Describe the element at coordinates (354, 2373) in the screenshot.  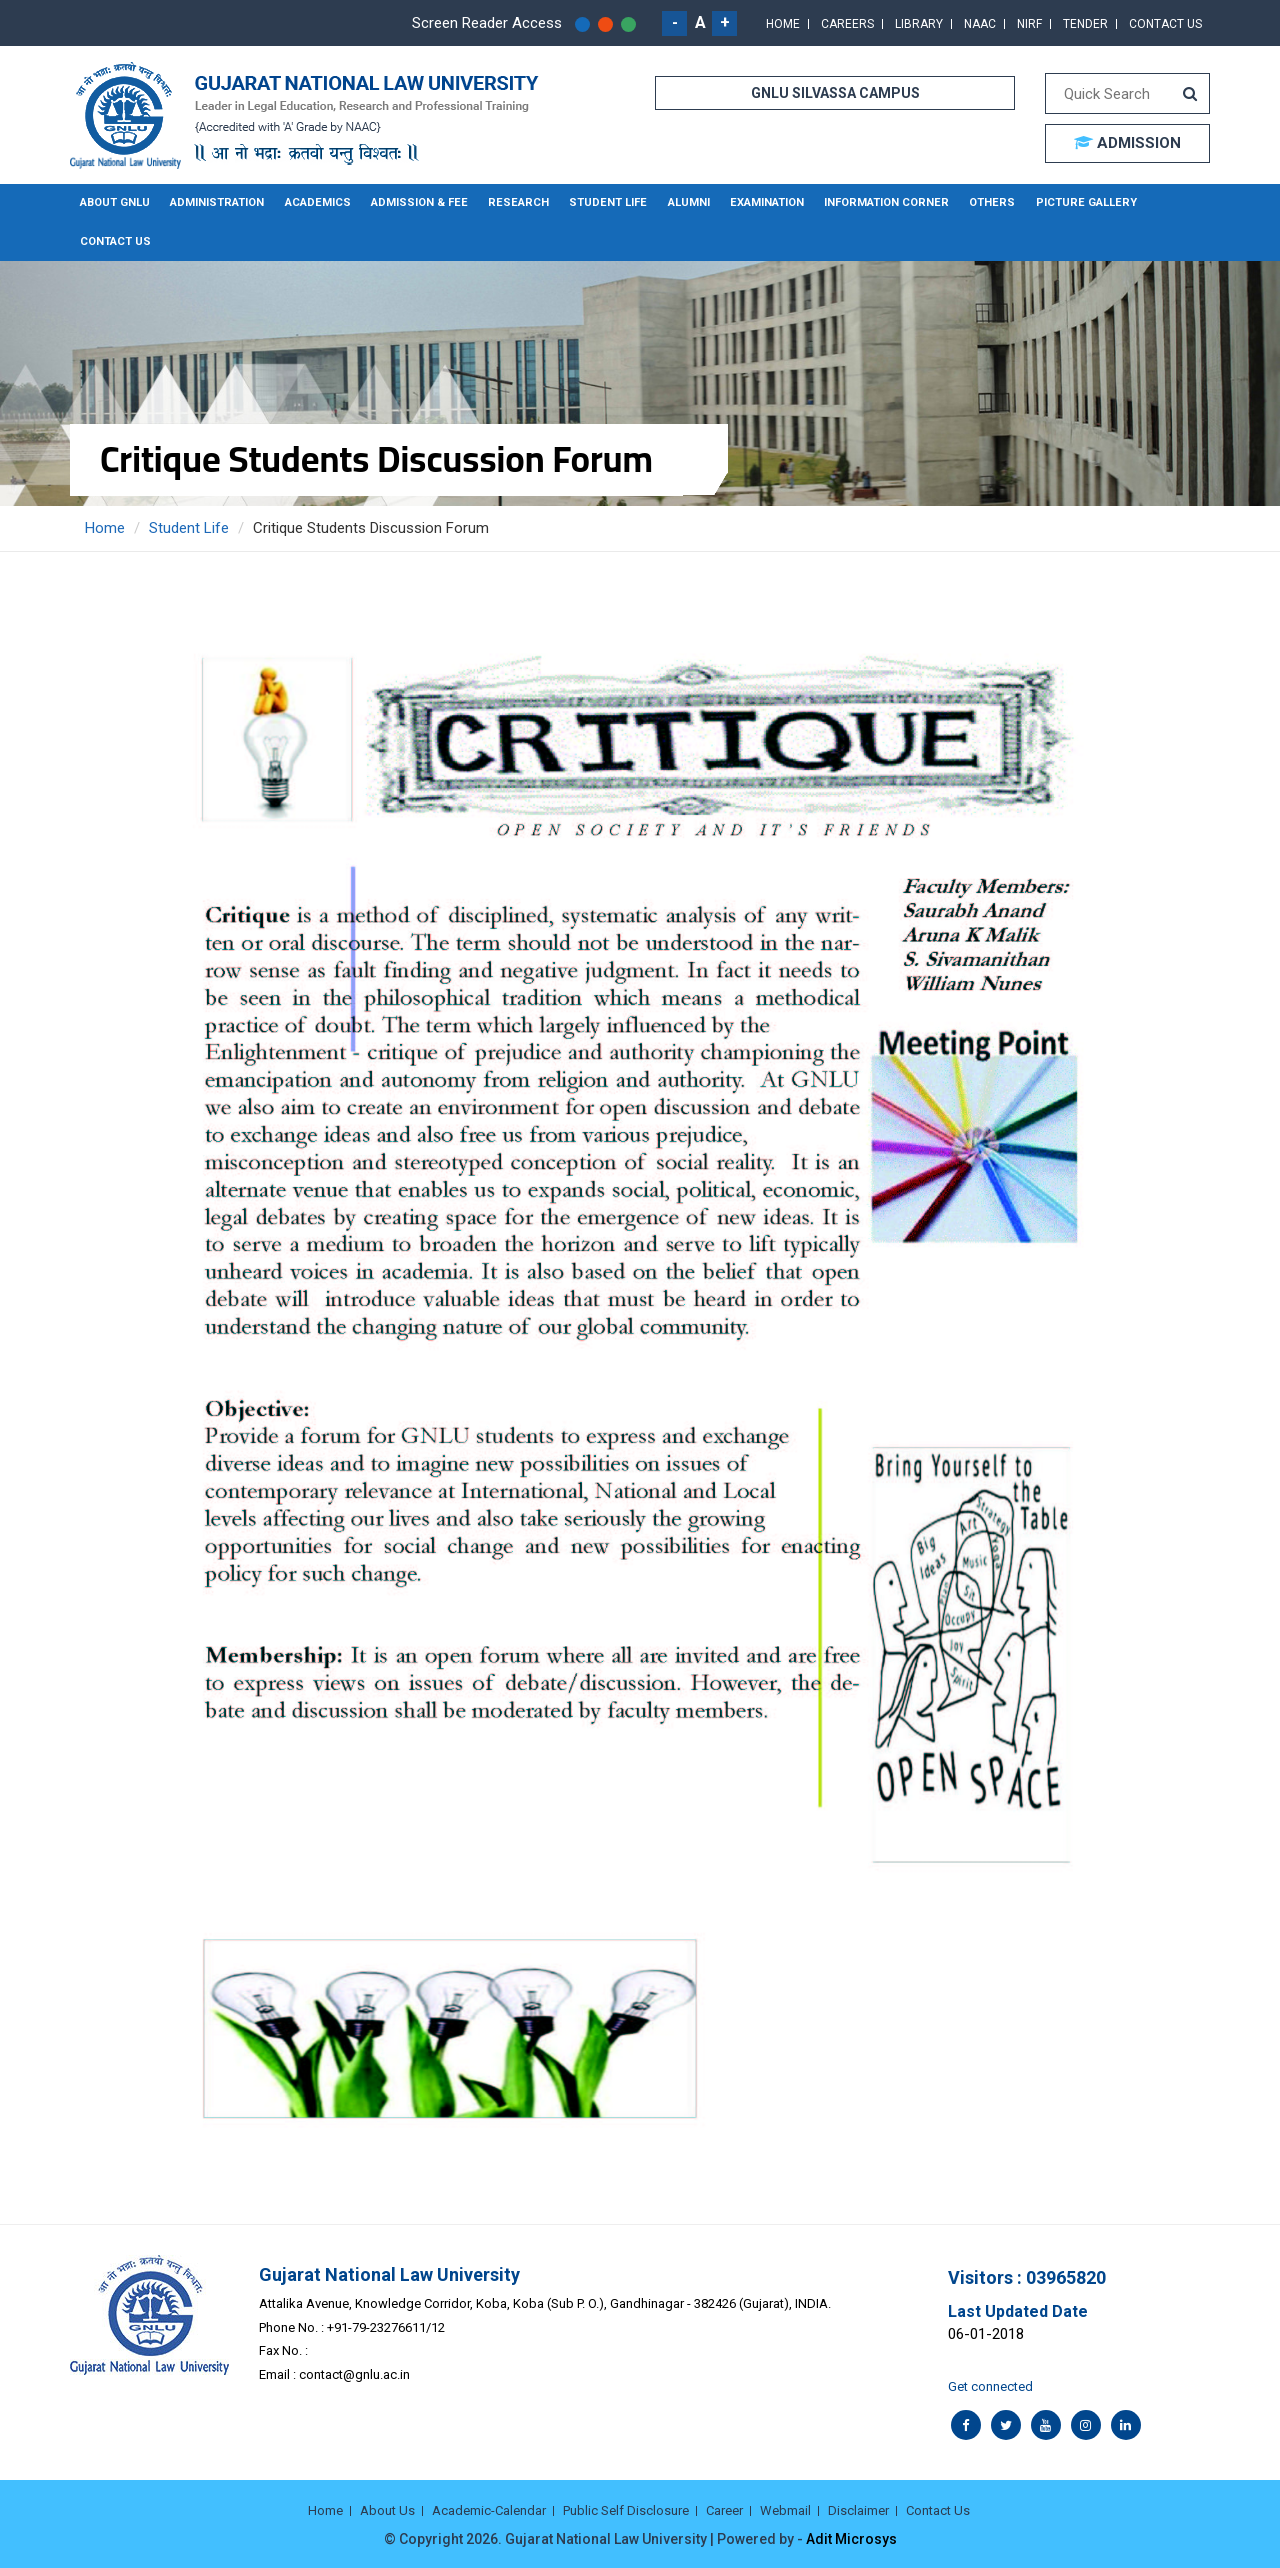
I see `contact@gnlu.ac.in` at that location.